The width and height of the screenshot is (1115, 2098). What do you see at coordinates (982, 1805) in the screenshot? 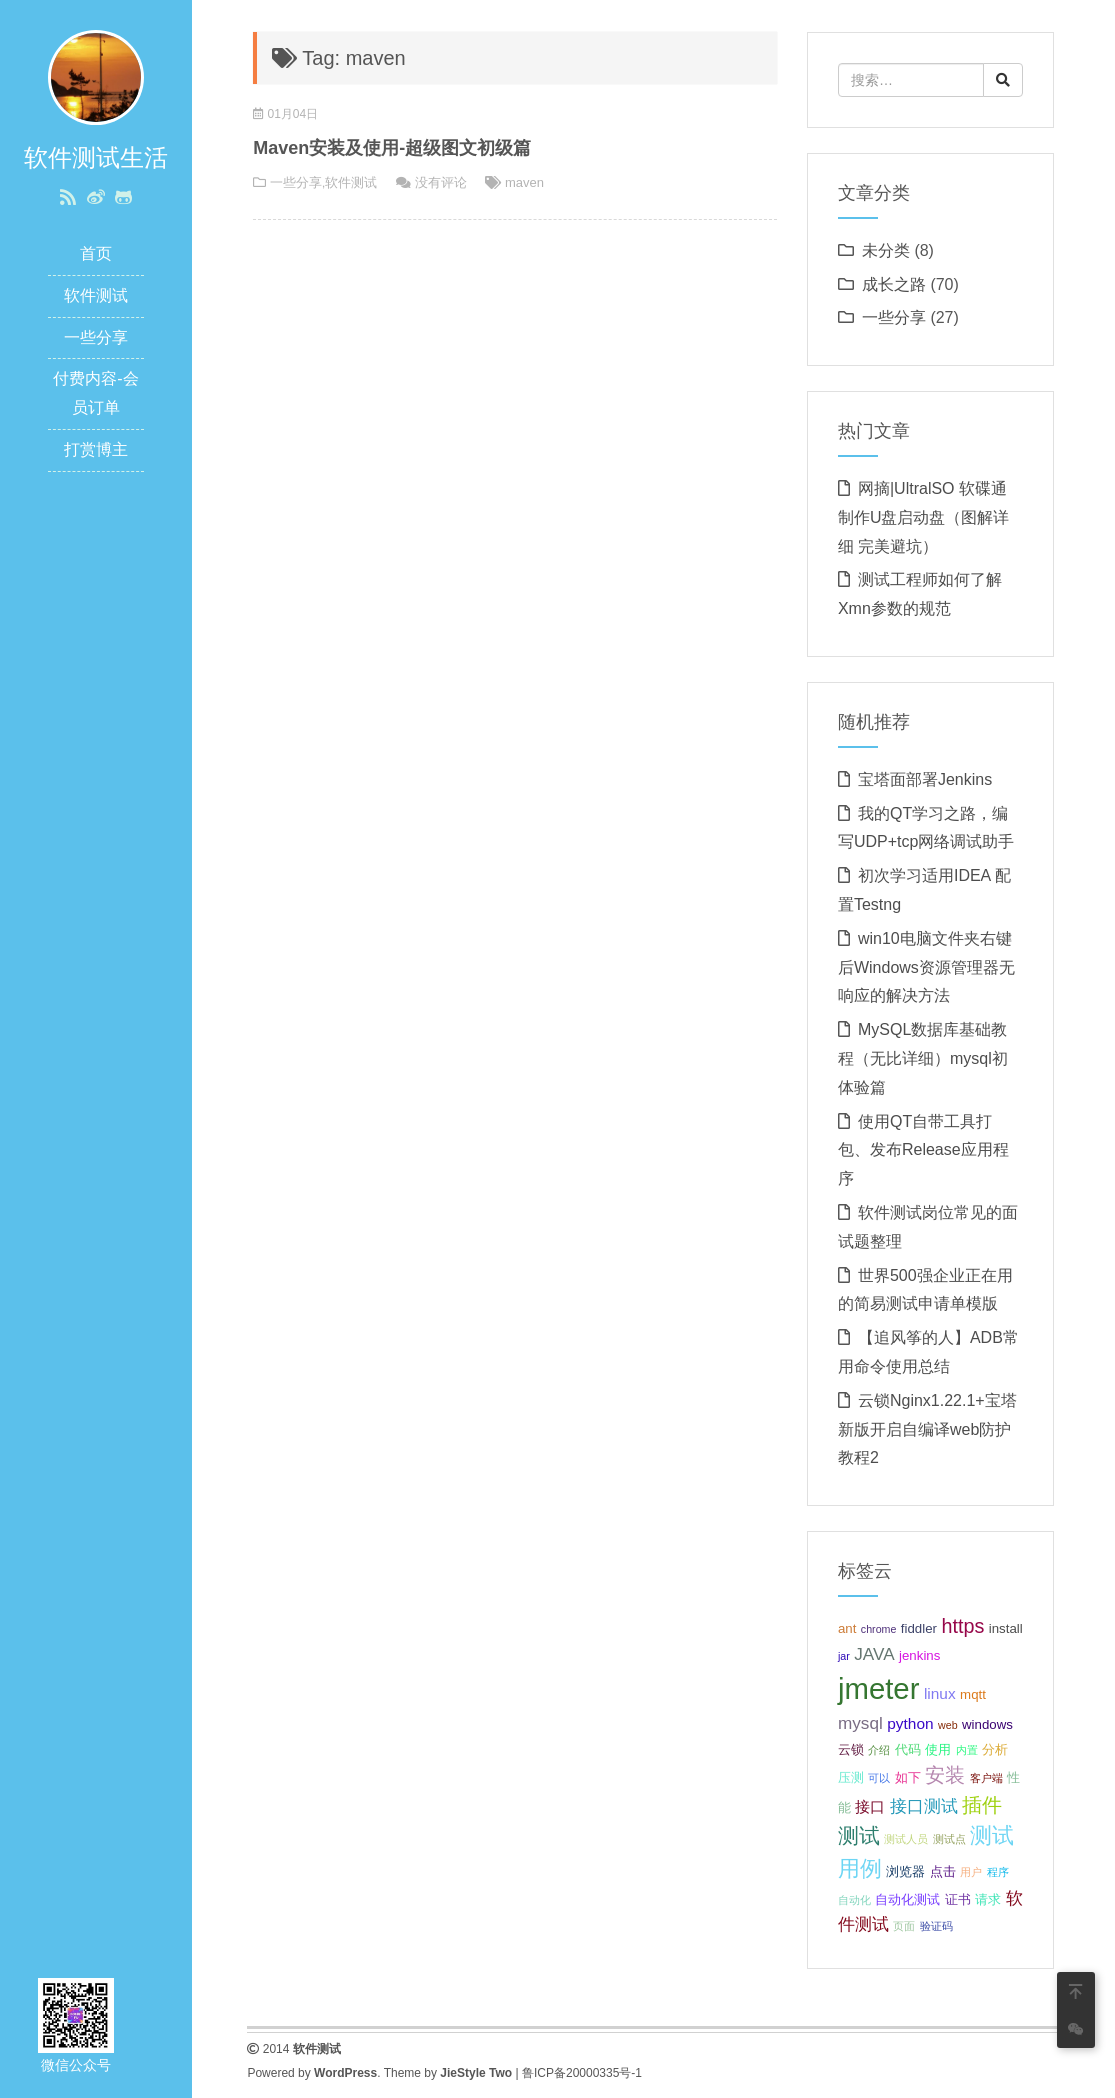
I see `插件 [插件 (7 项);]` at bounding box center [982, 1805].